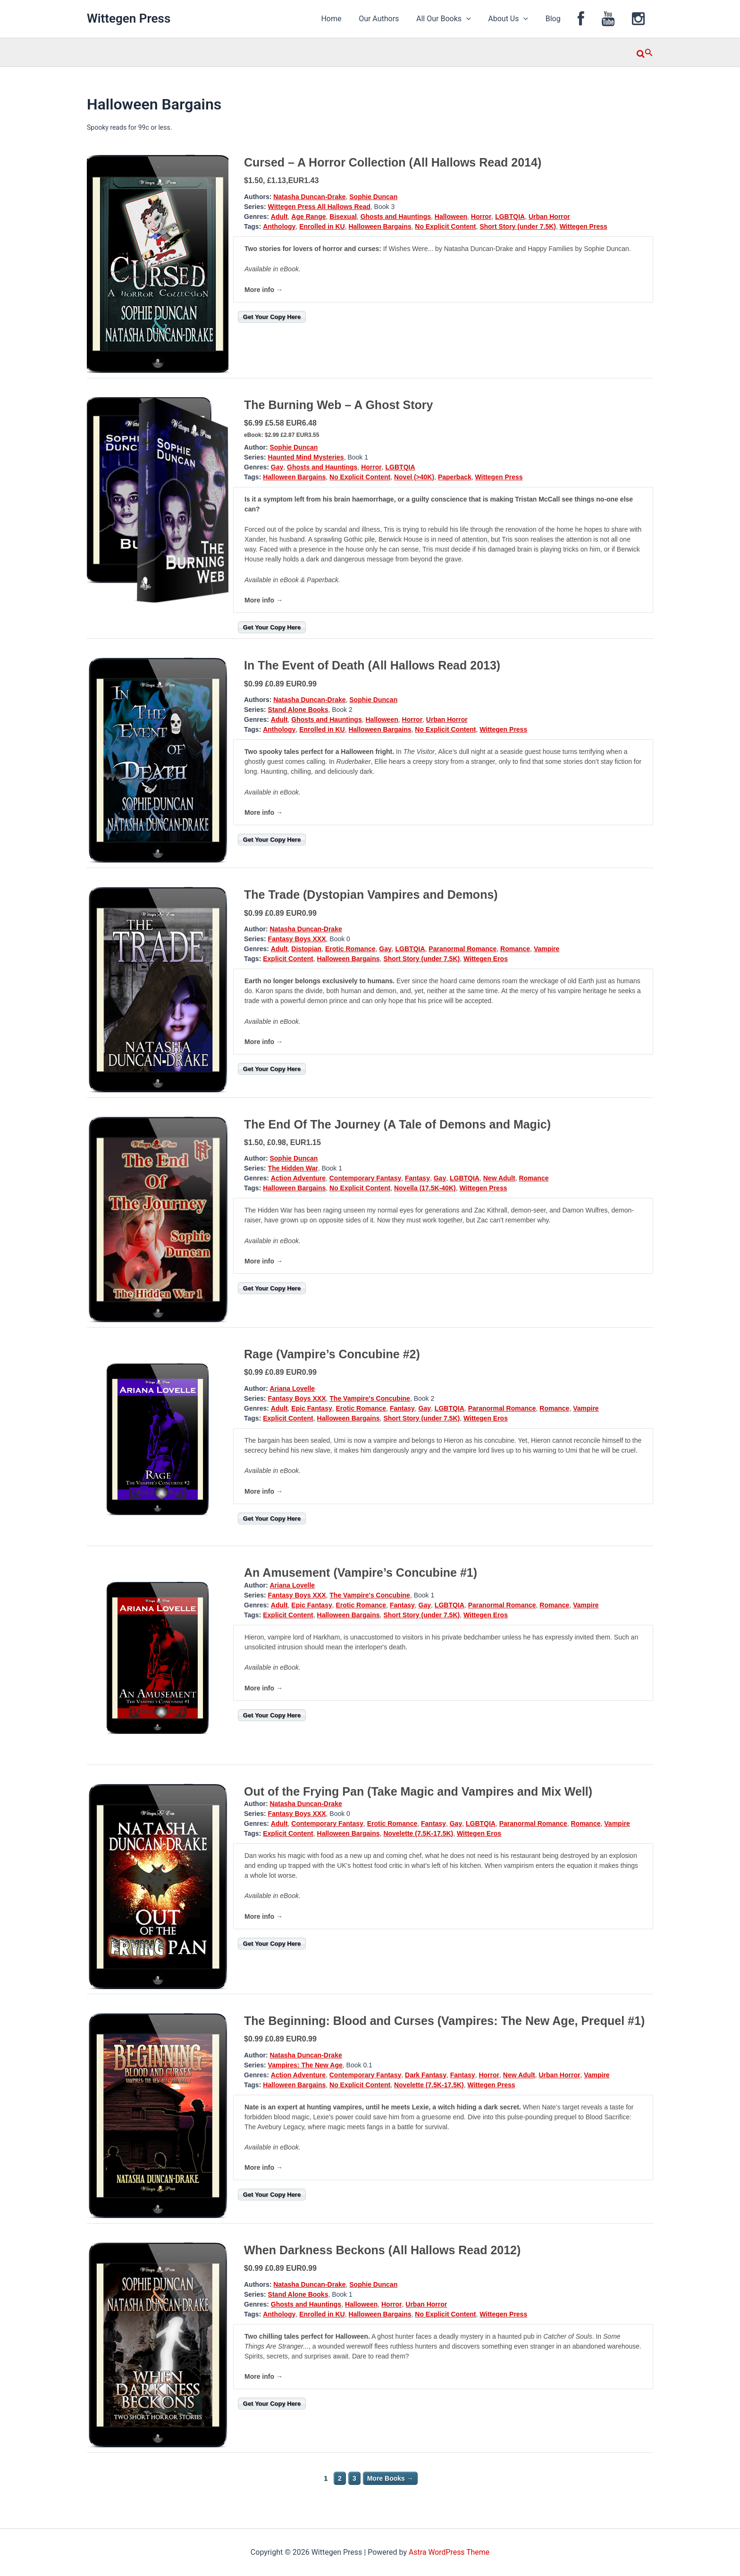 Image resolution: width=740 pixels, height=2576 pixels. I want to click on Blog, so click(560, 18).